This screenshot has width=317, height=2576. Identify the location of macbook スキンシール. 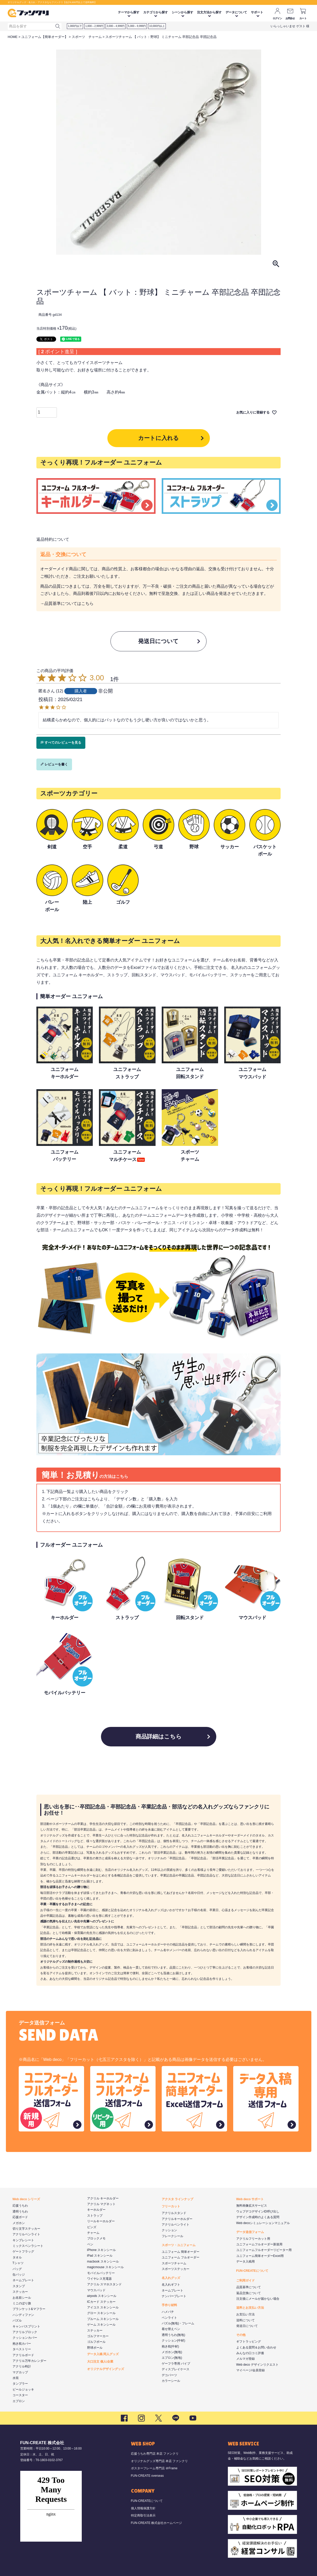
(103, 2262).